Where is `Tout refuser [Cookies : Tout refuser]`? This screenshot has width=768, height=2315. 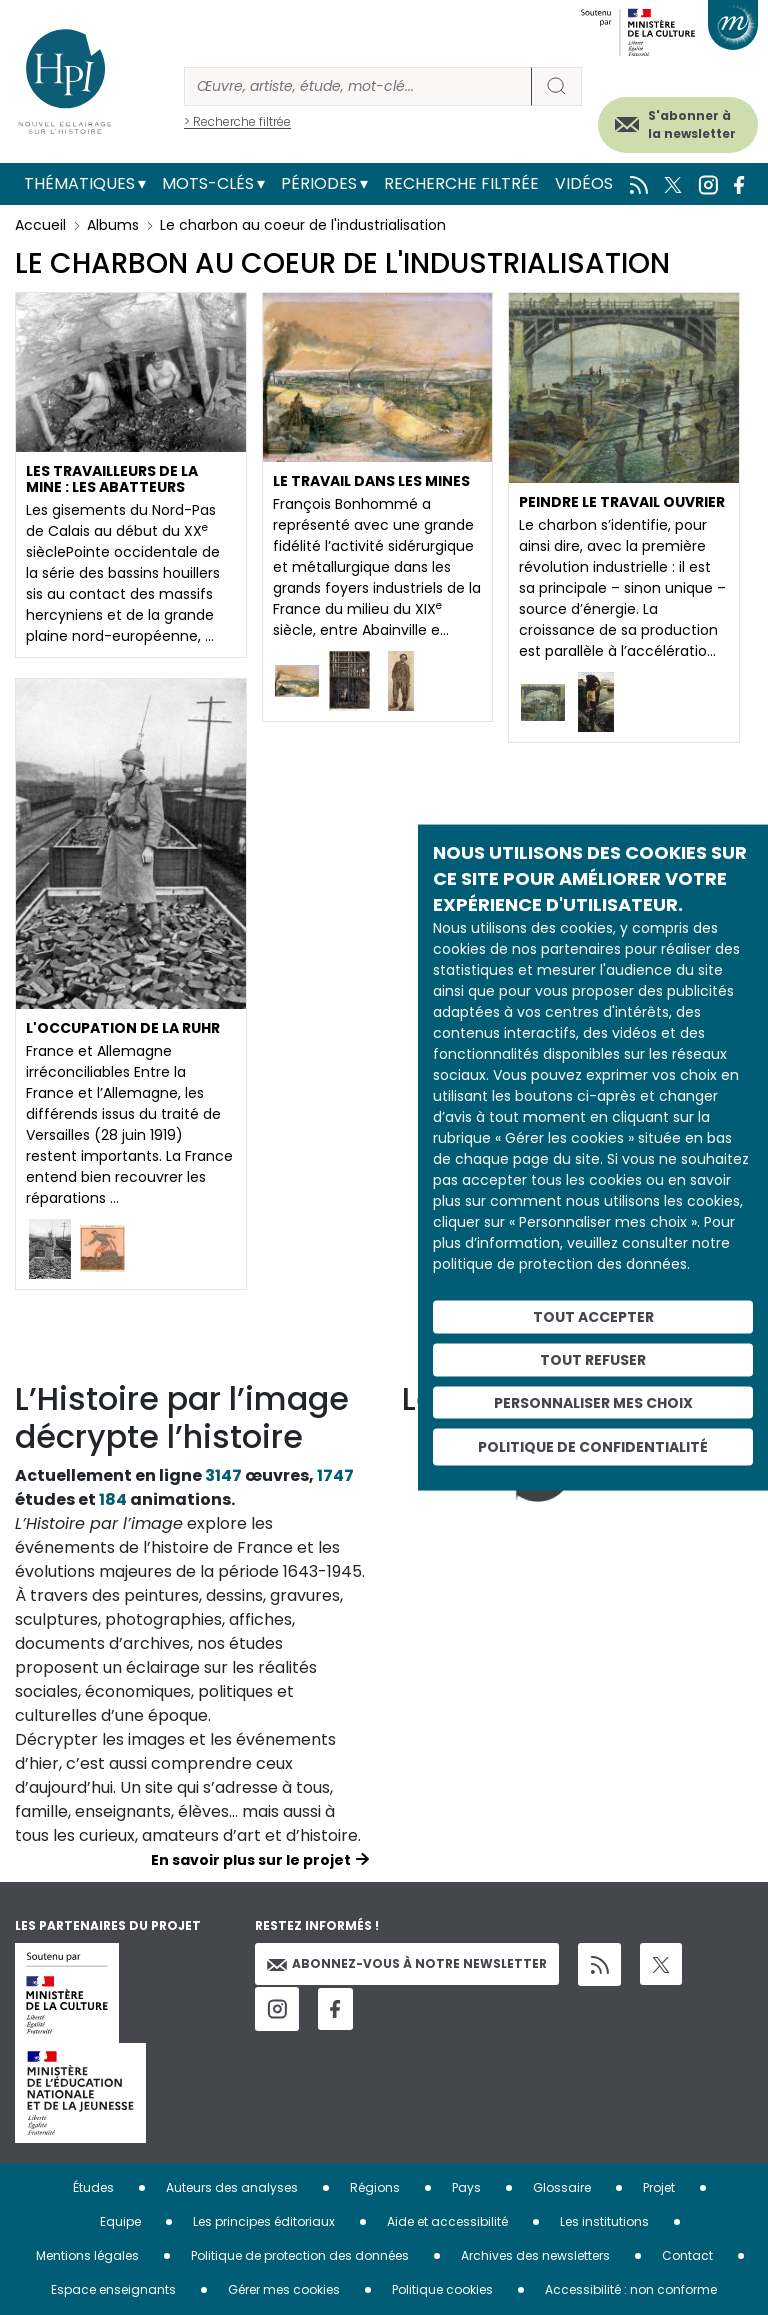
Tout refuser [Cookies : Tout refuser] is located at coordinates (593, 1359).